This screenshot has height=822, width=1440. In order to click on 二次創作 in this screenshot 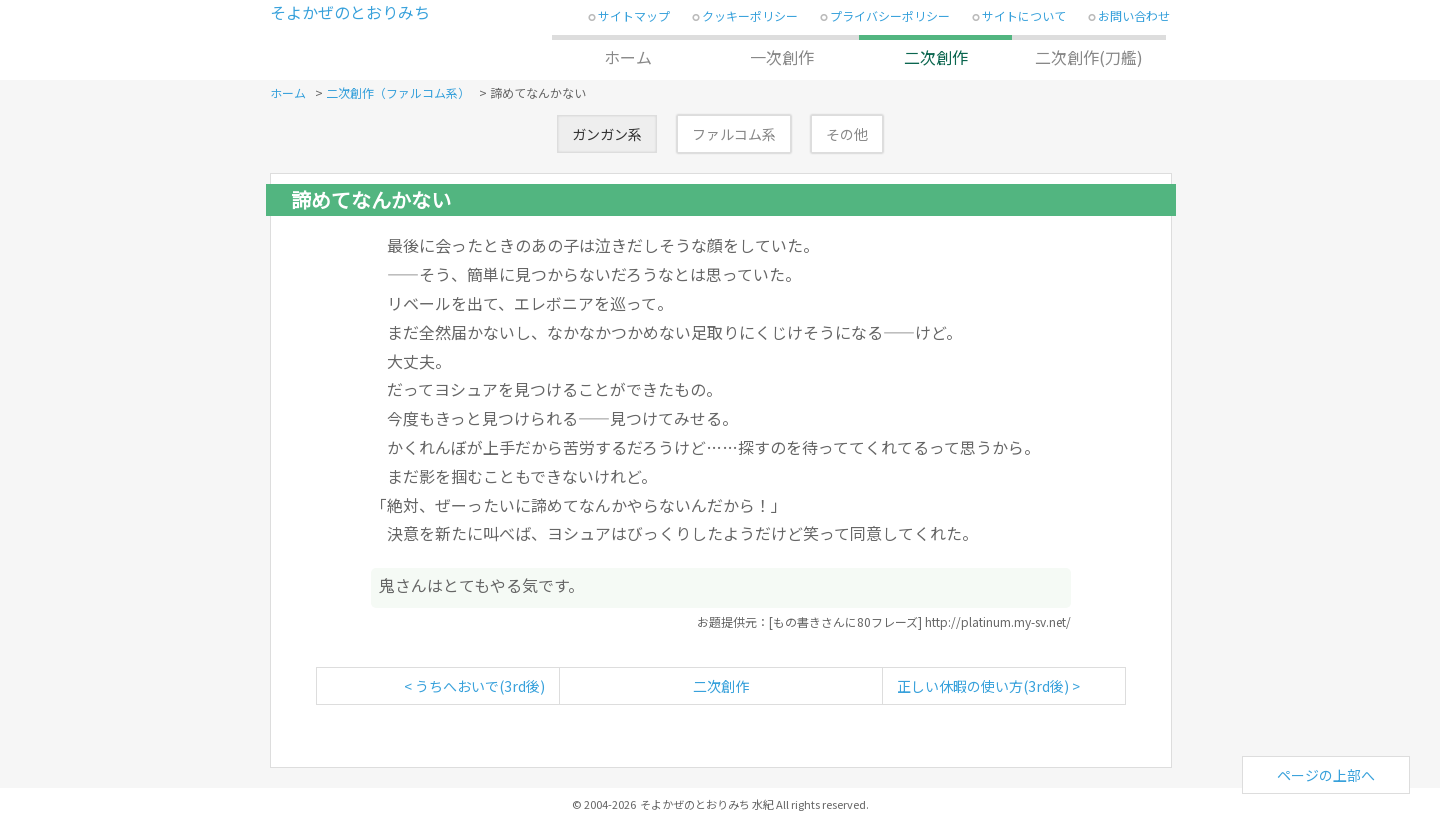, I will do `click(936, 57)`.